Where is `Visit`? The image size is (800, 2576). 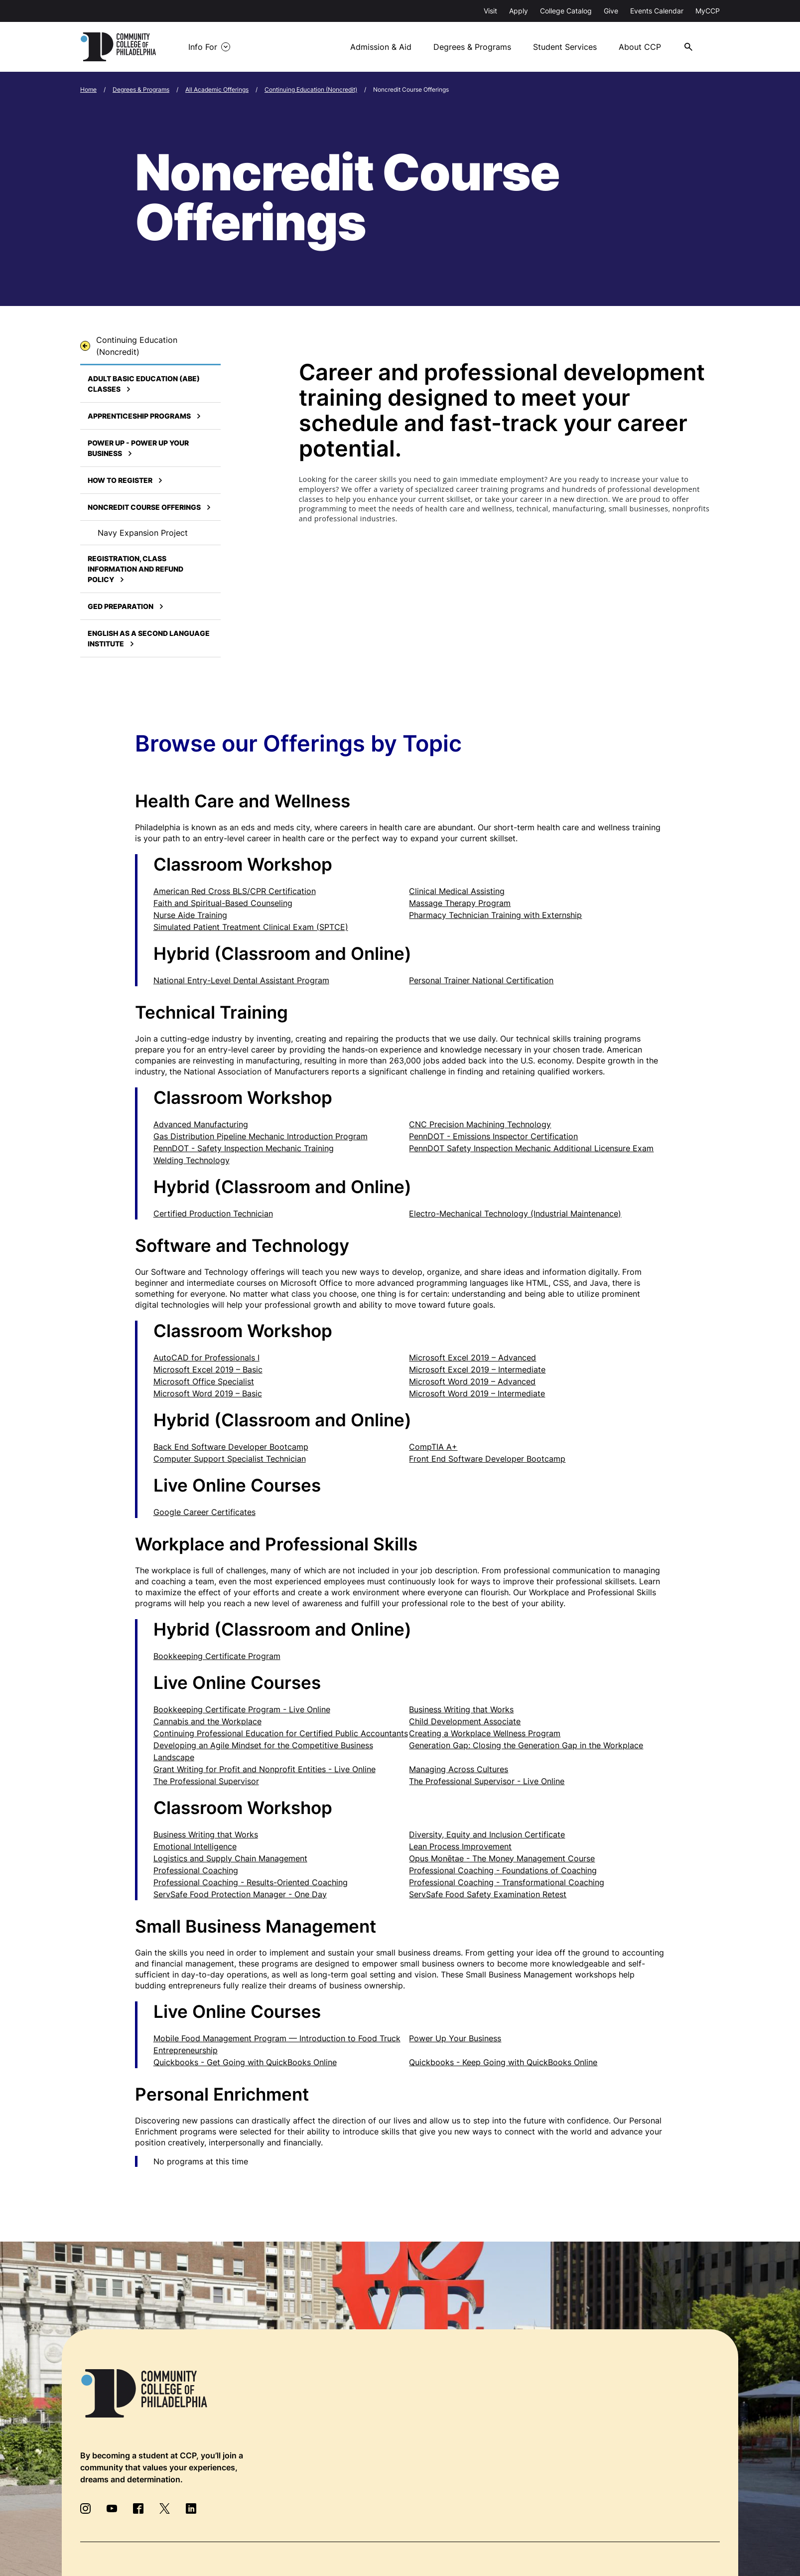 Visit is located at coordinates (490, 10).